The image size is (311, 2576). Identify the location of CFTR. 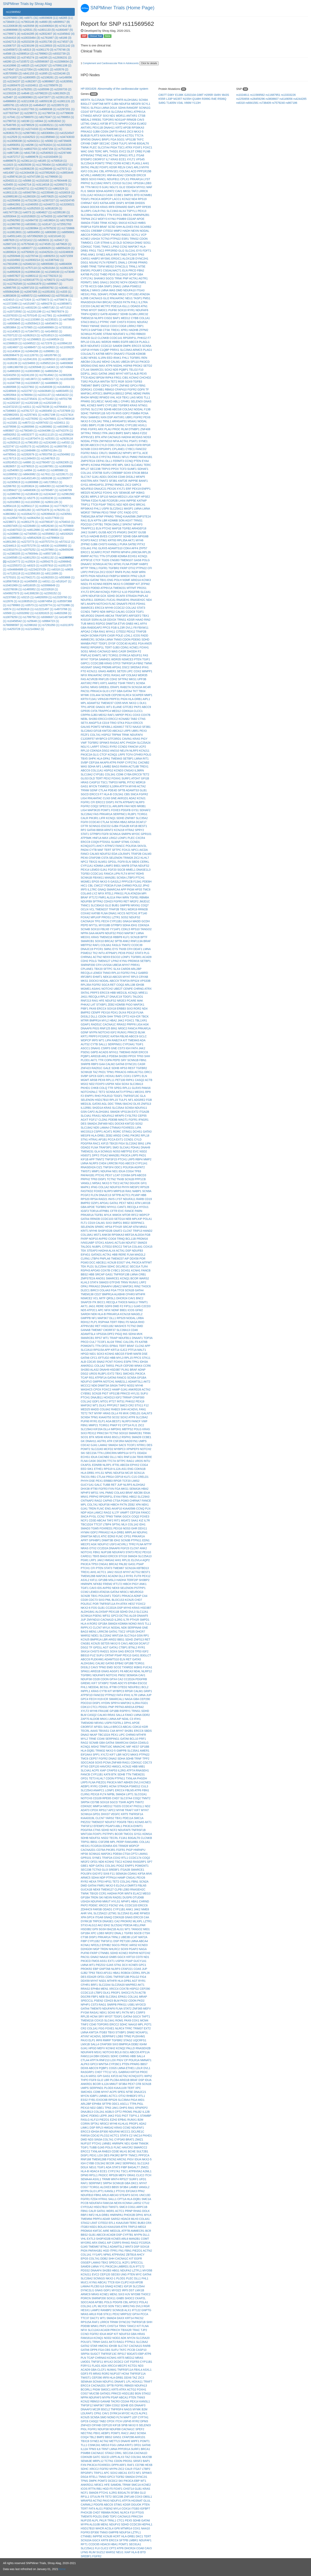
(85, 826).